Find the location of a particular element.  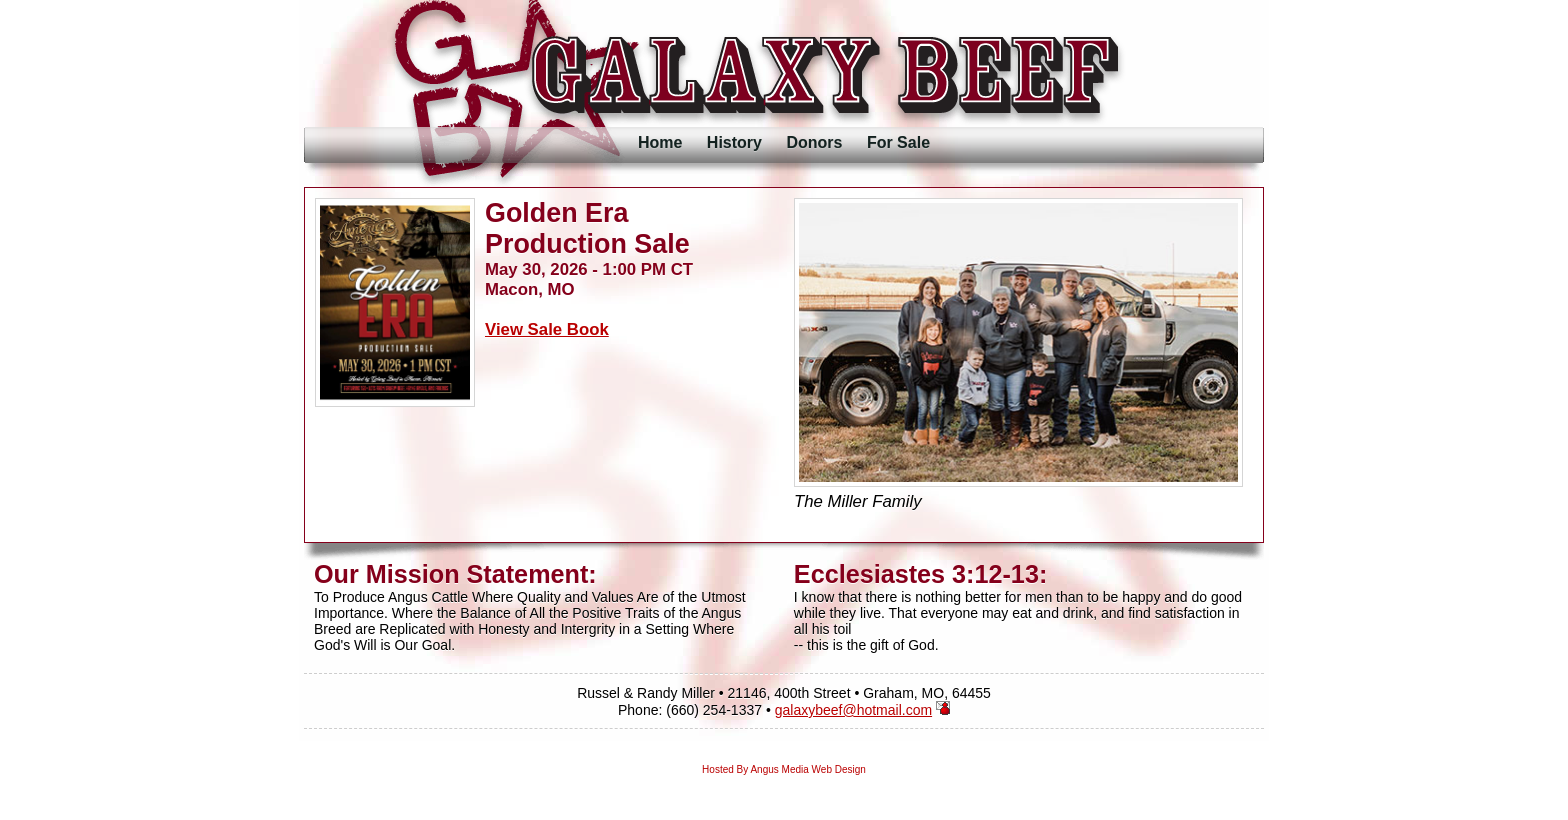

View Sale Book is located at coordinates (547, 329).